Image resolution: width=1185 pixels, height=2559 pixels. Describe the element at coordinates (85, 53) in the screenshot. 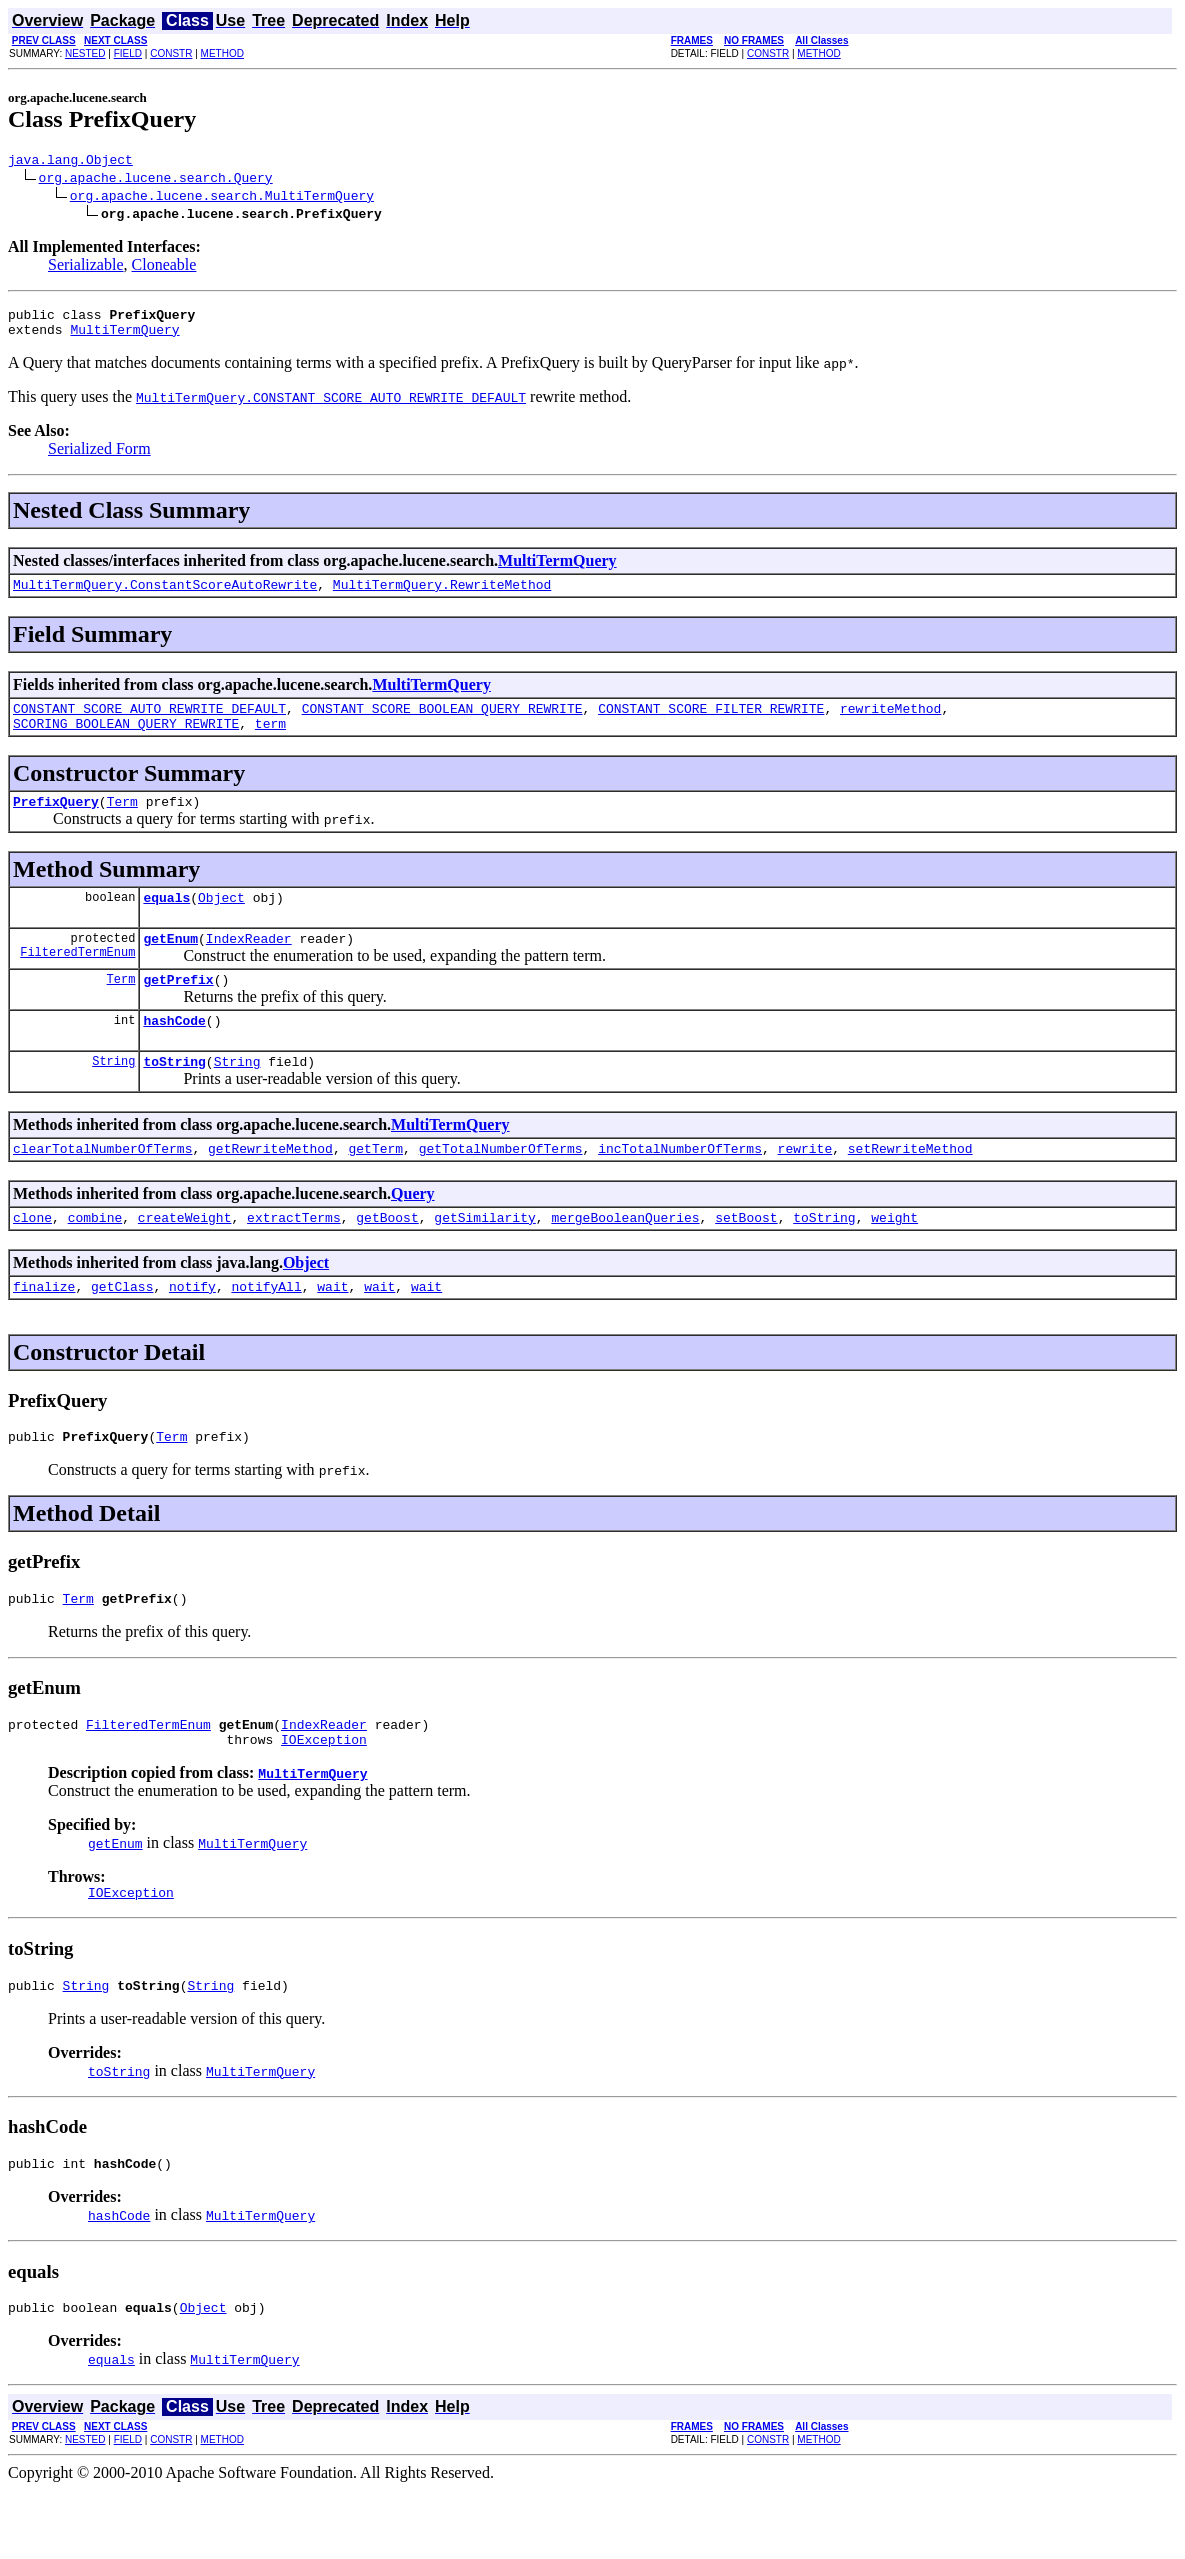

I see `NESTED` at that location.